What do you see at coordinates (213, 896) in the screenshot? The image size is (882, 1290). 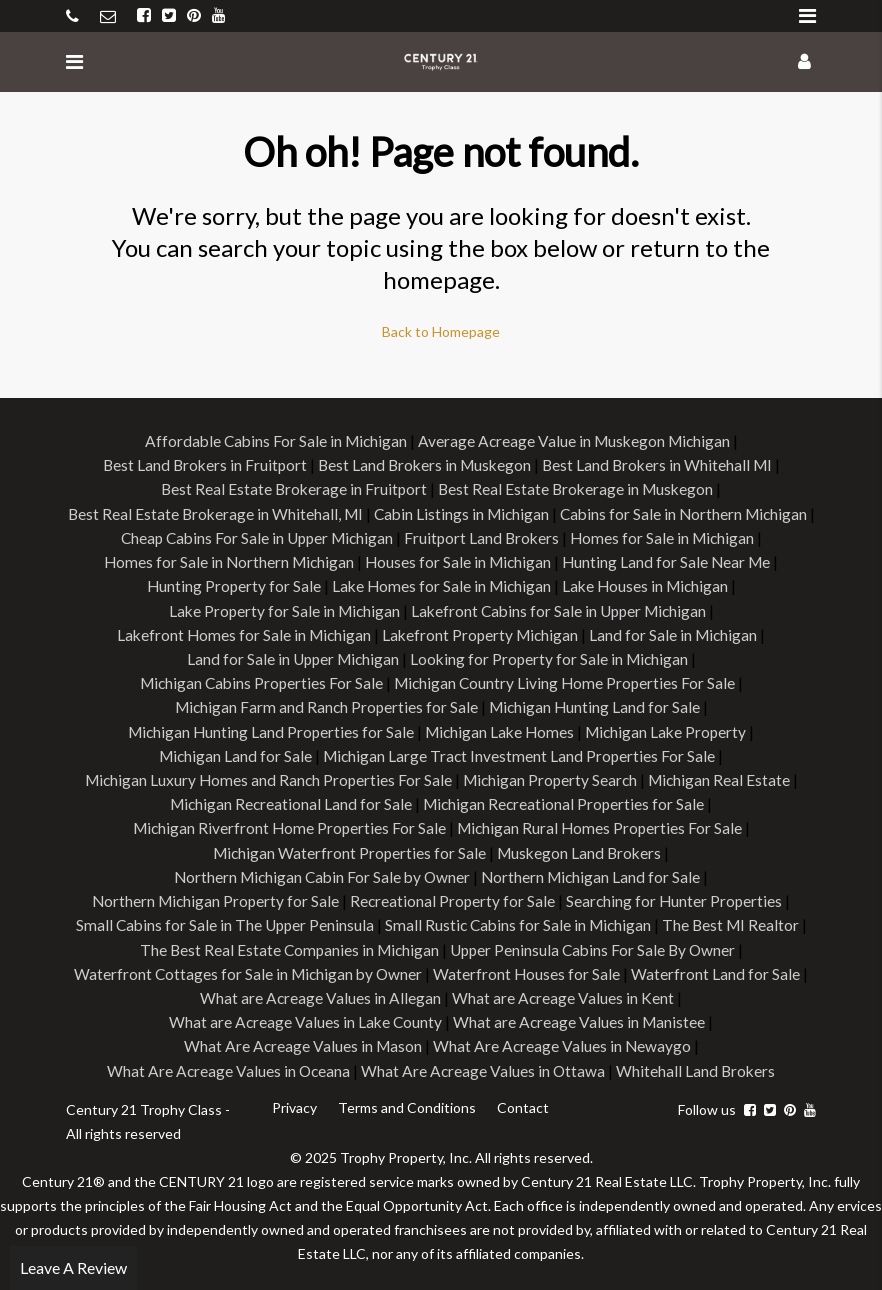 I see `Northern Michigan Property for Sale` at bounding box center [213, 896].